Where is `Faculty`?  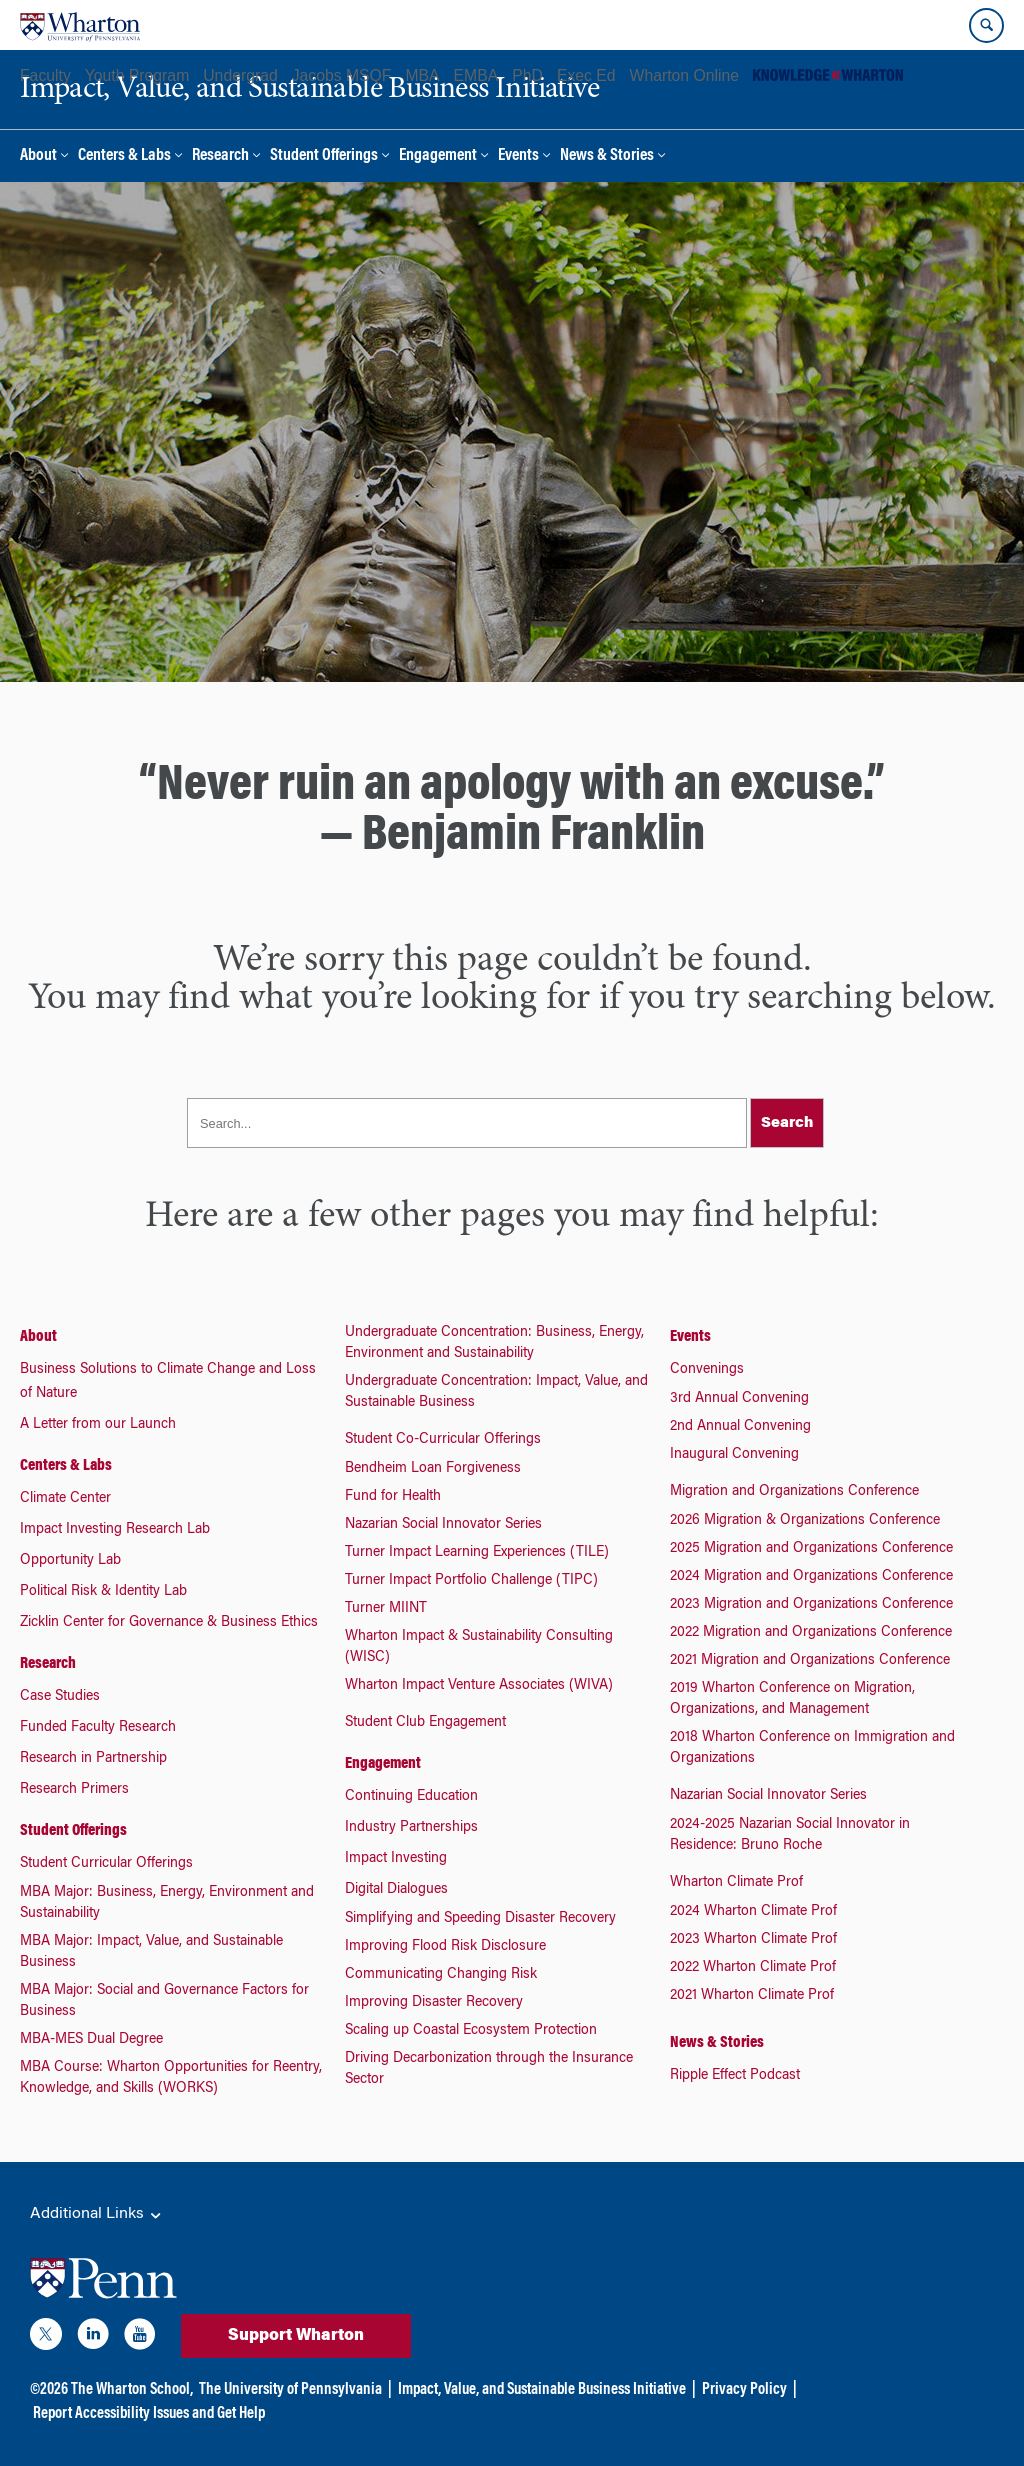
Faculty is located at coordinates (45, 75).